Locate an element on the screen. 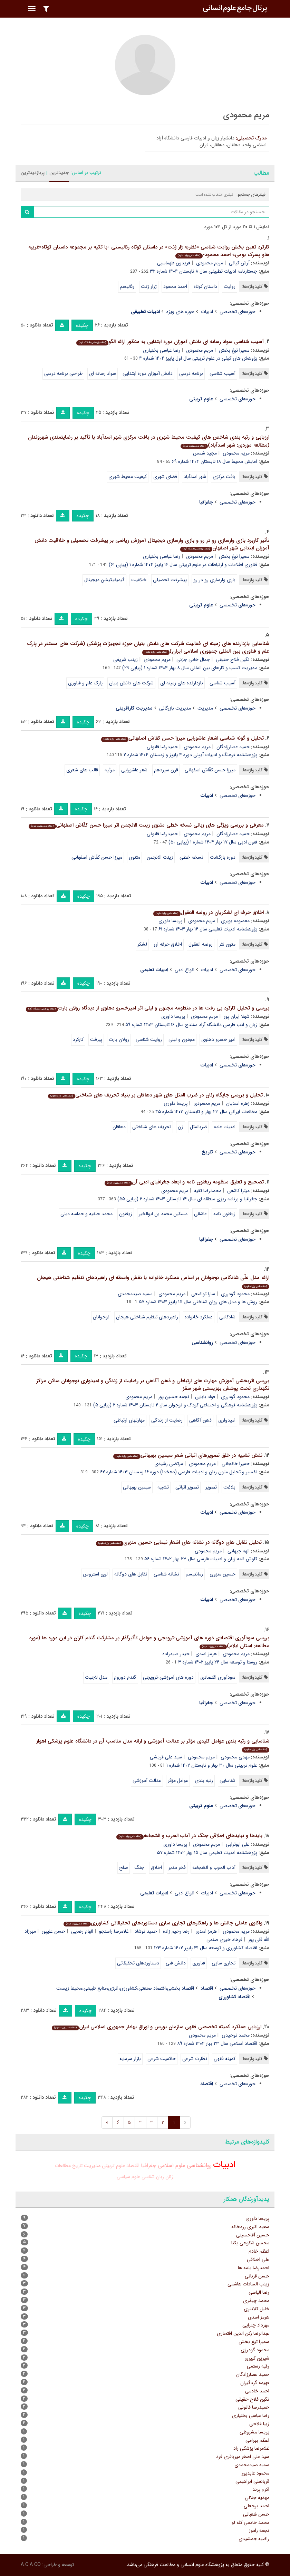 Image resolution: width=290 pixels, height=2576 pixels. پیرفت is located at coordinates (96, 1039).